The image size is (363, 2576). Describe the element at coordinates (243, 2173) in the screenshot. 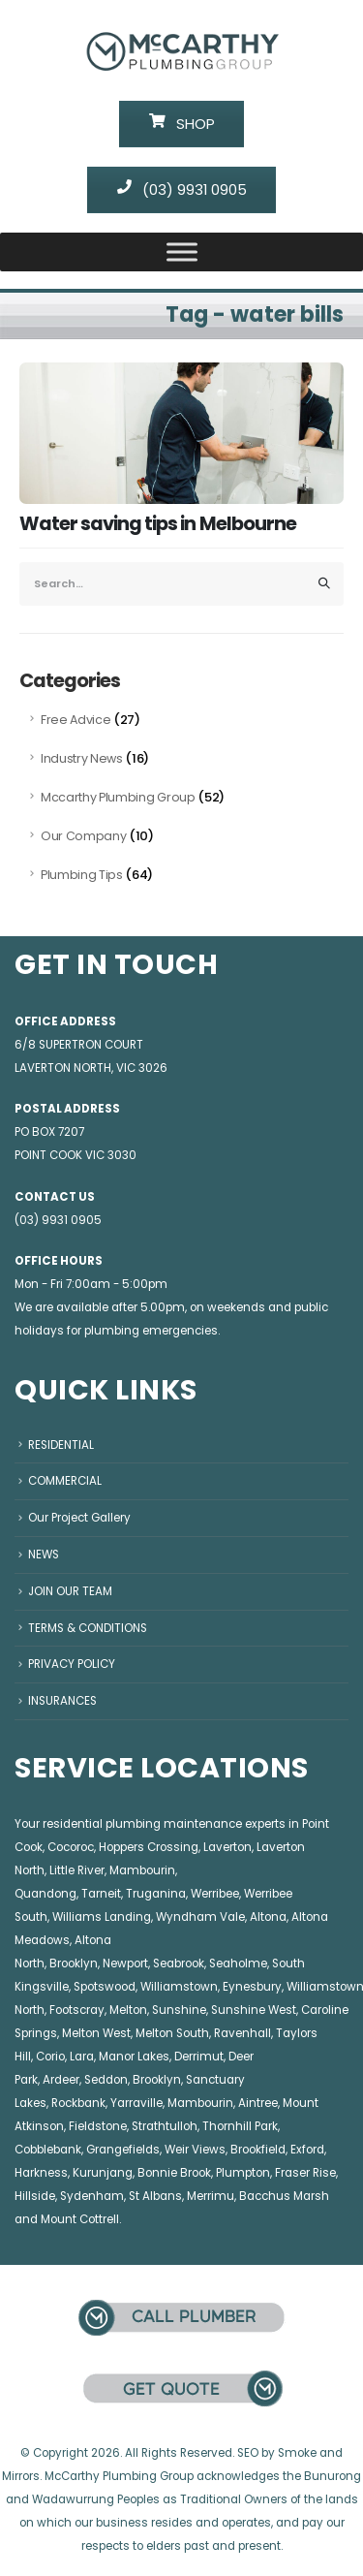

I see `Plumpton` at that location.